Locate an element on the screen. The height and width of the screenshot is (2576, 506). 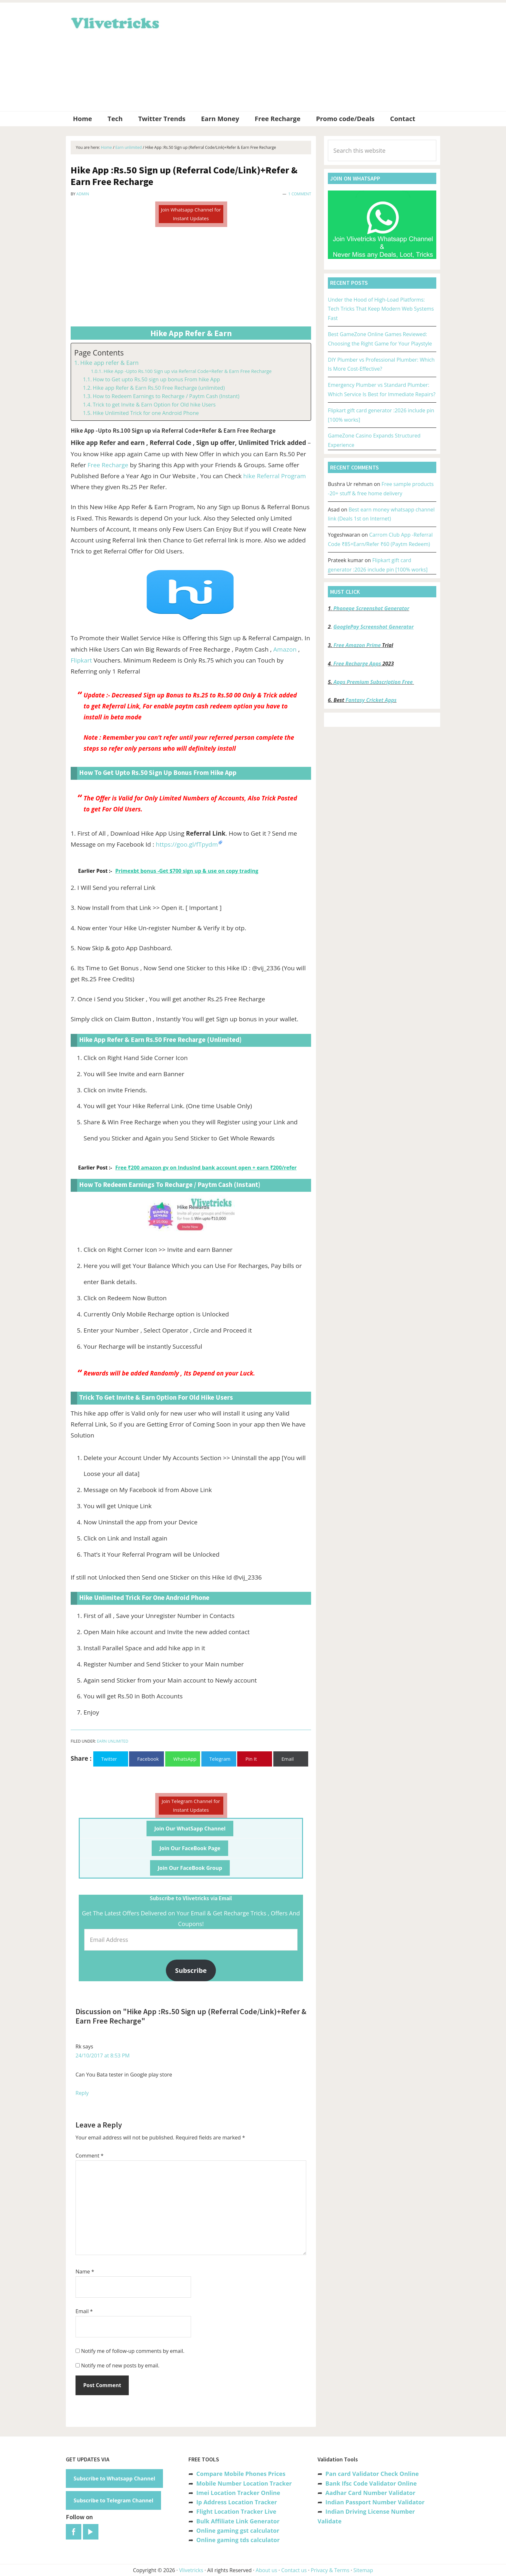
Email is located at coordinates (84, 2311).